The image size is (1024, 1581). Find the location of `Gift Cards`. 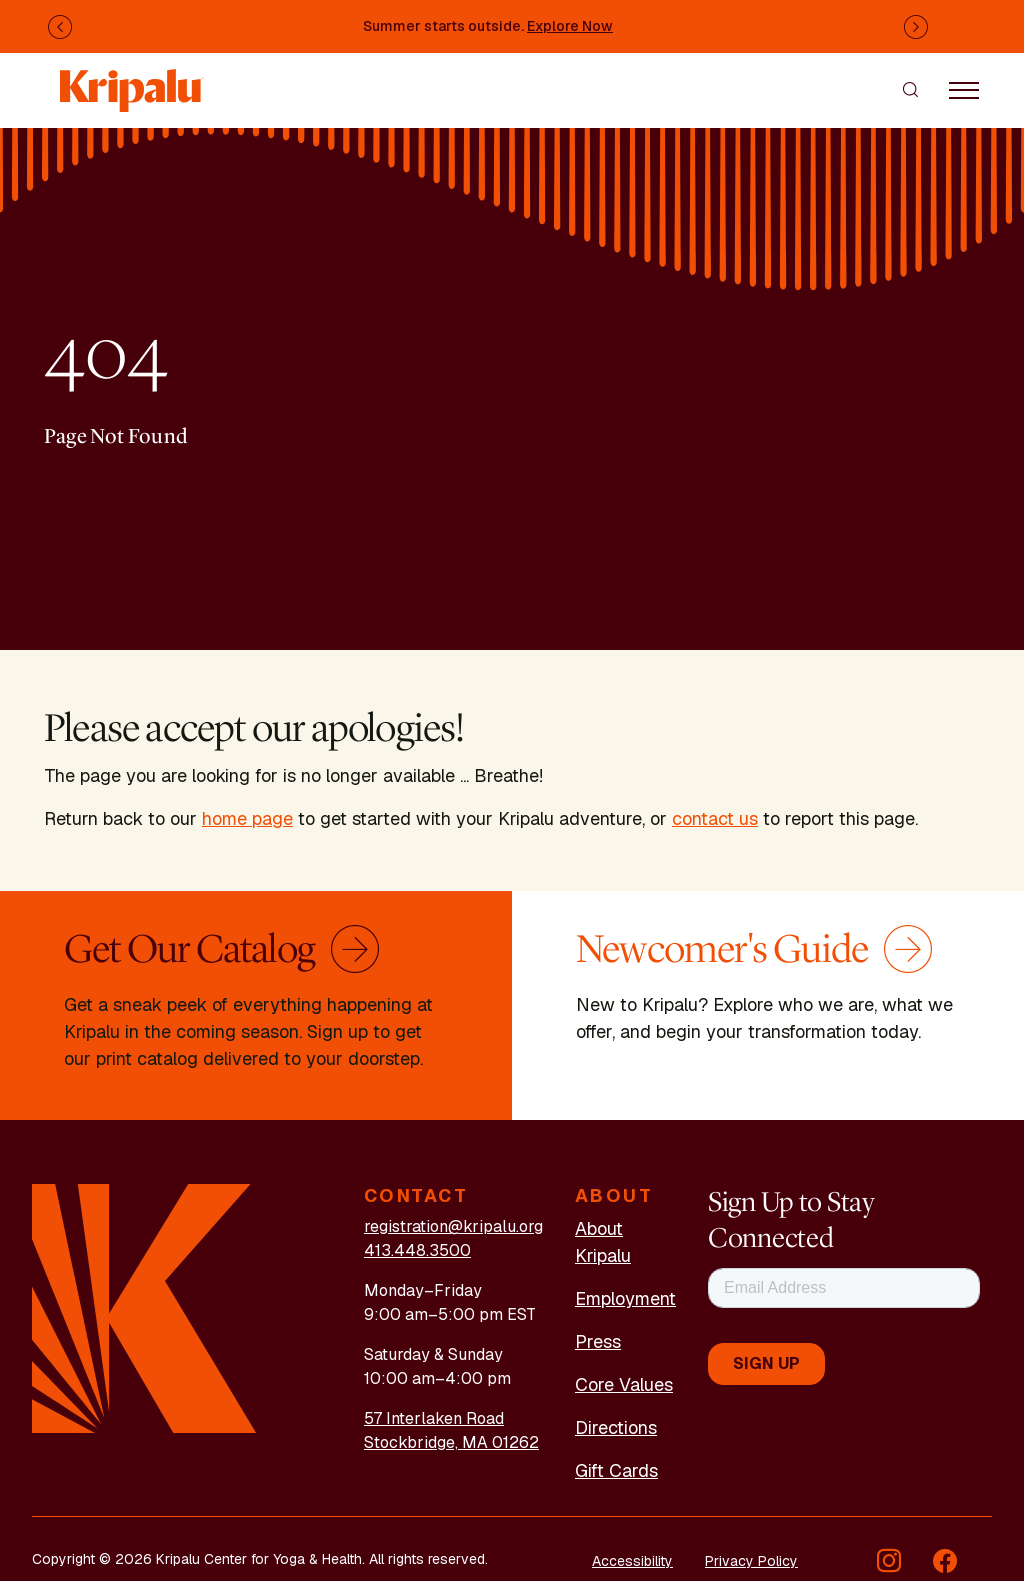

Gift Cards is located at coordinates (616, 1470).